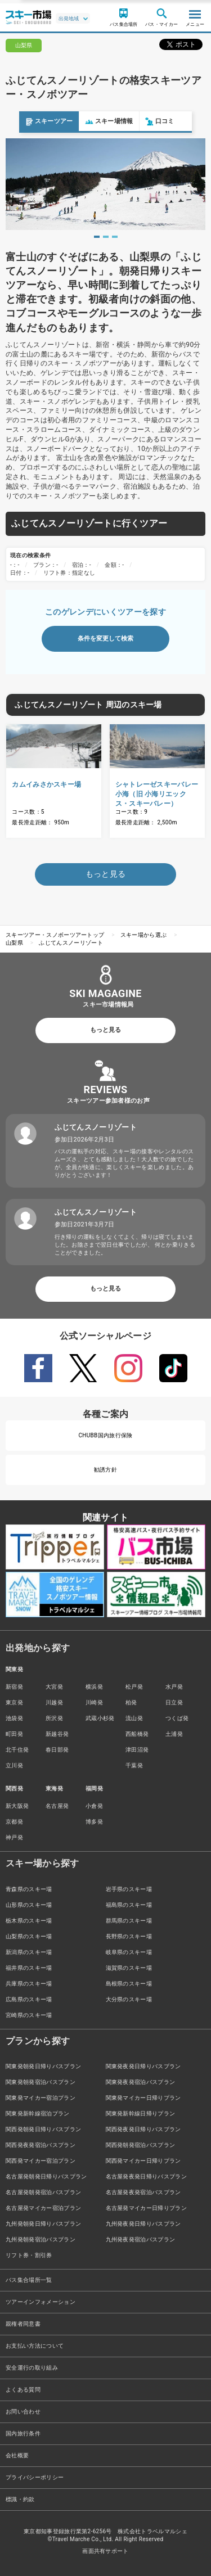 The width and height of the screenshot is (211, 2576). What do you see at coordinates (141, 2082) in the screenshot?
I see `関東発夜発宿泊バスプラン` at bounding box center [141, 2082].